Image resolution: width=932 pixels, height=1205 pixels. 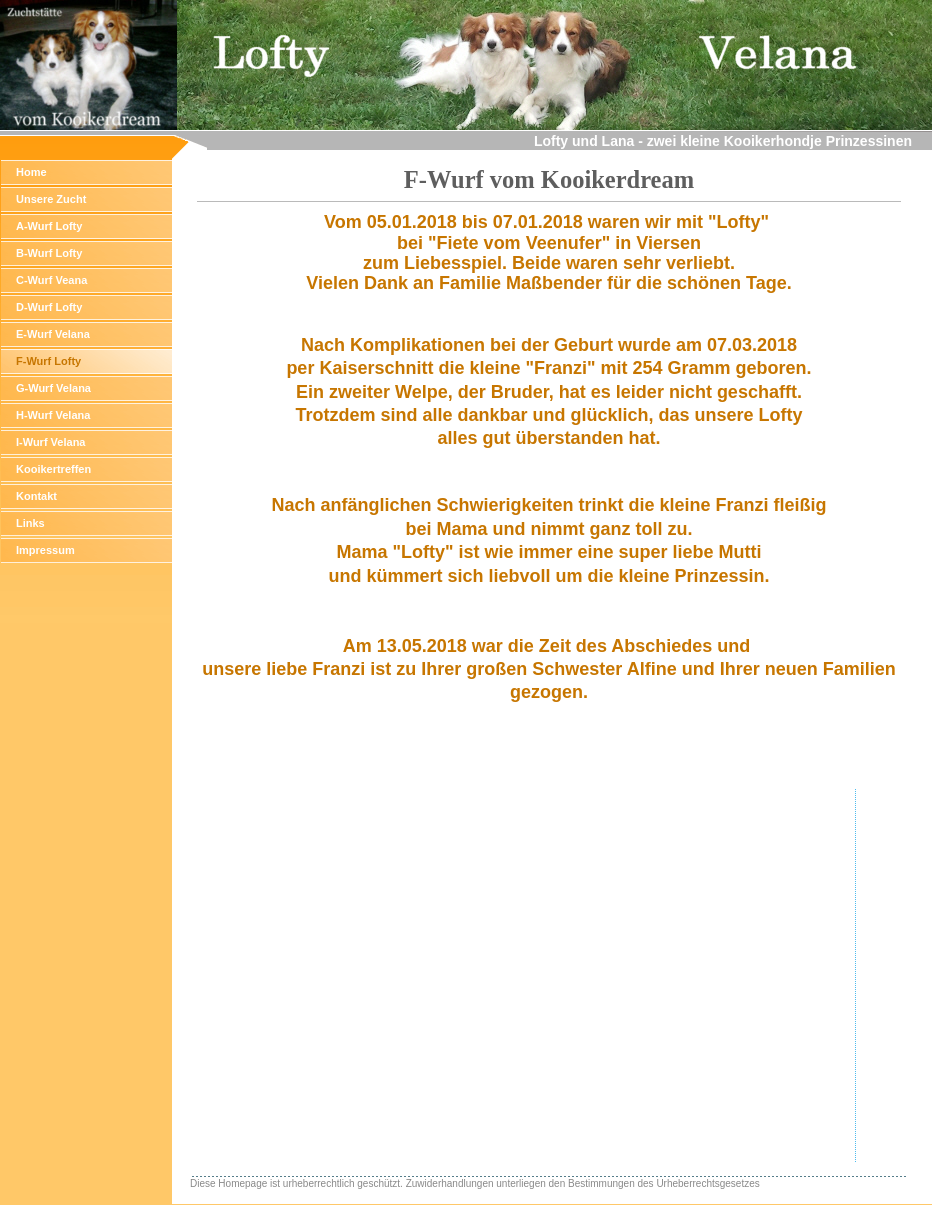 I want to click on B-Wurf Lofty, so click(x=49, y=253).